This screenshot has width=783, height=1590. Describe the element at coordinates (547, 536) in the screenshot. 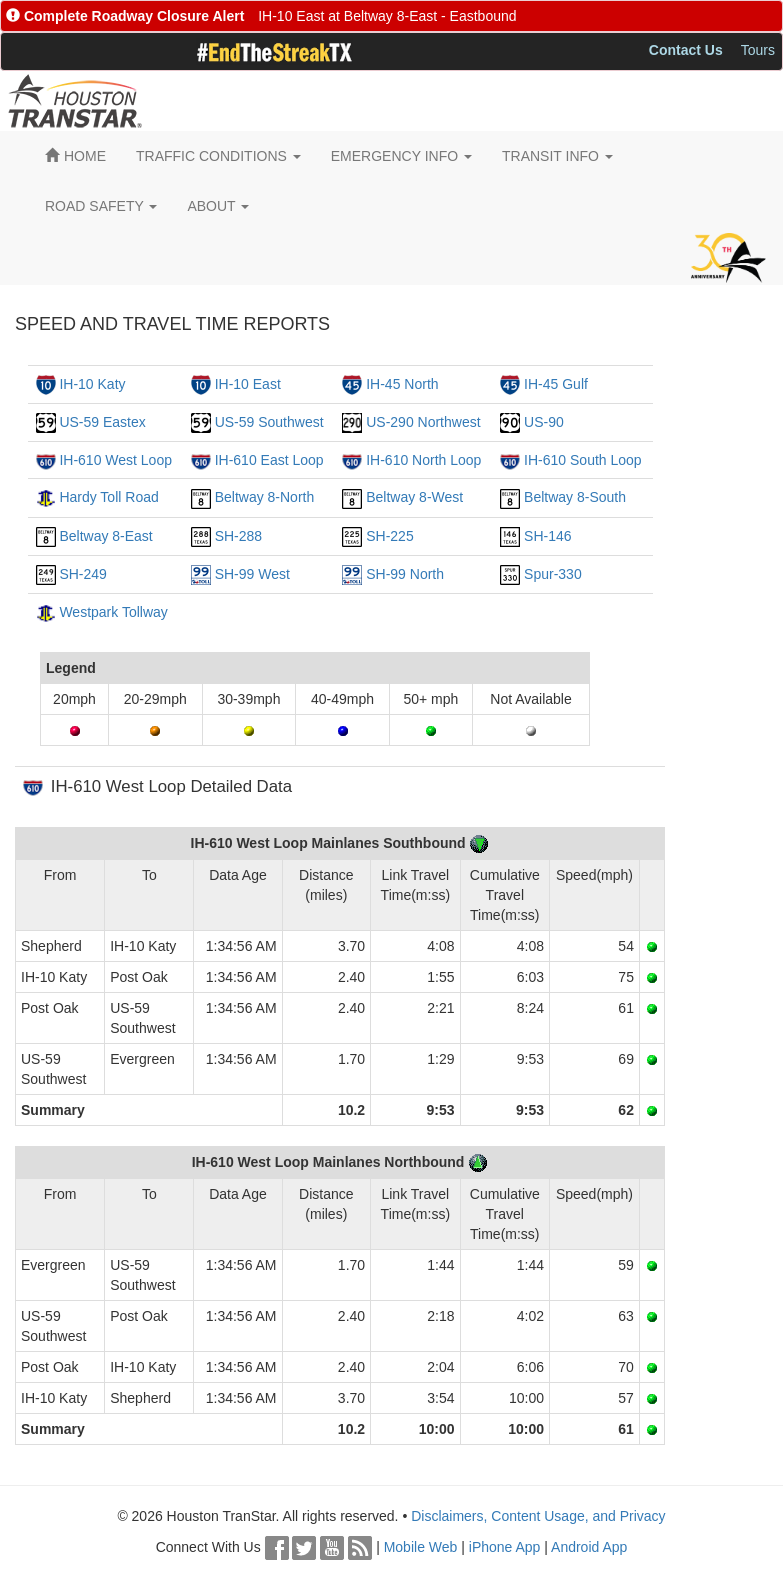

I see `SH-146` at that location.